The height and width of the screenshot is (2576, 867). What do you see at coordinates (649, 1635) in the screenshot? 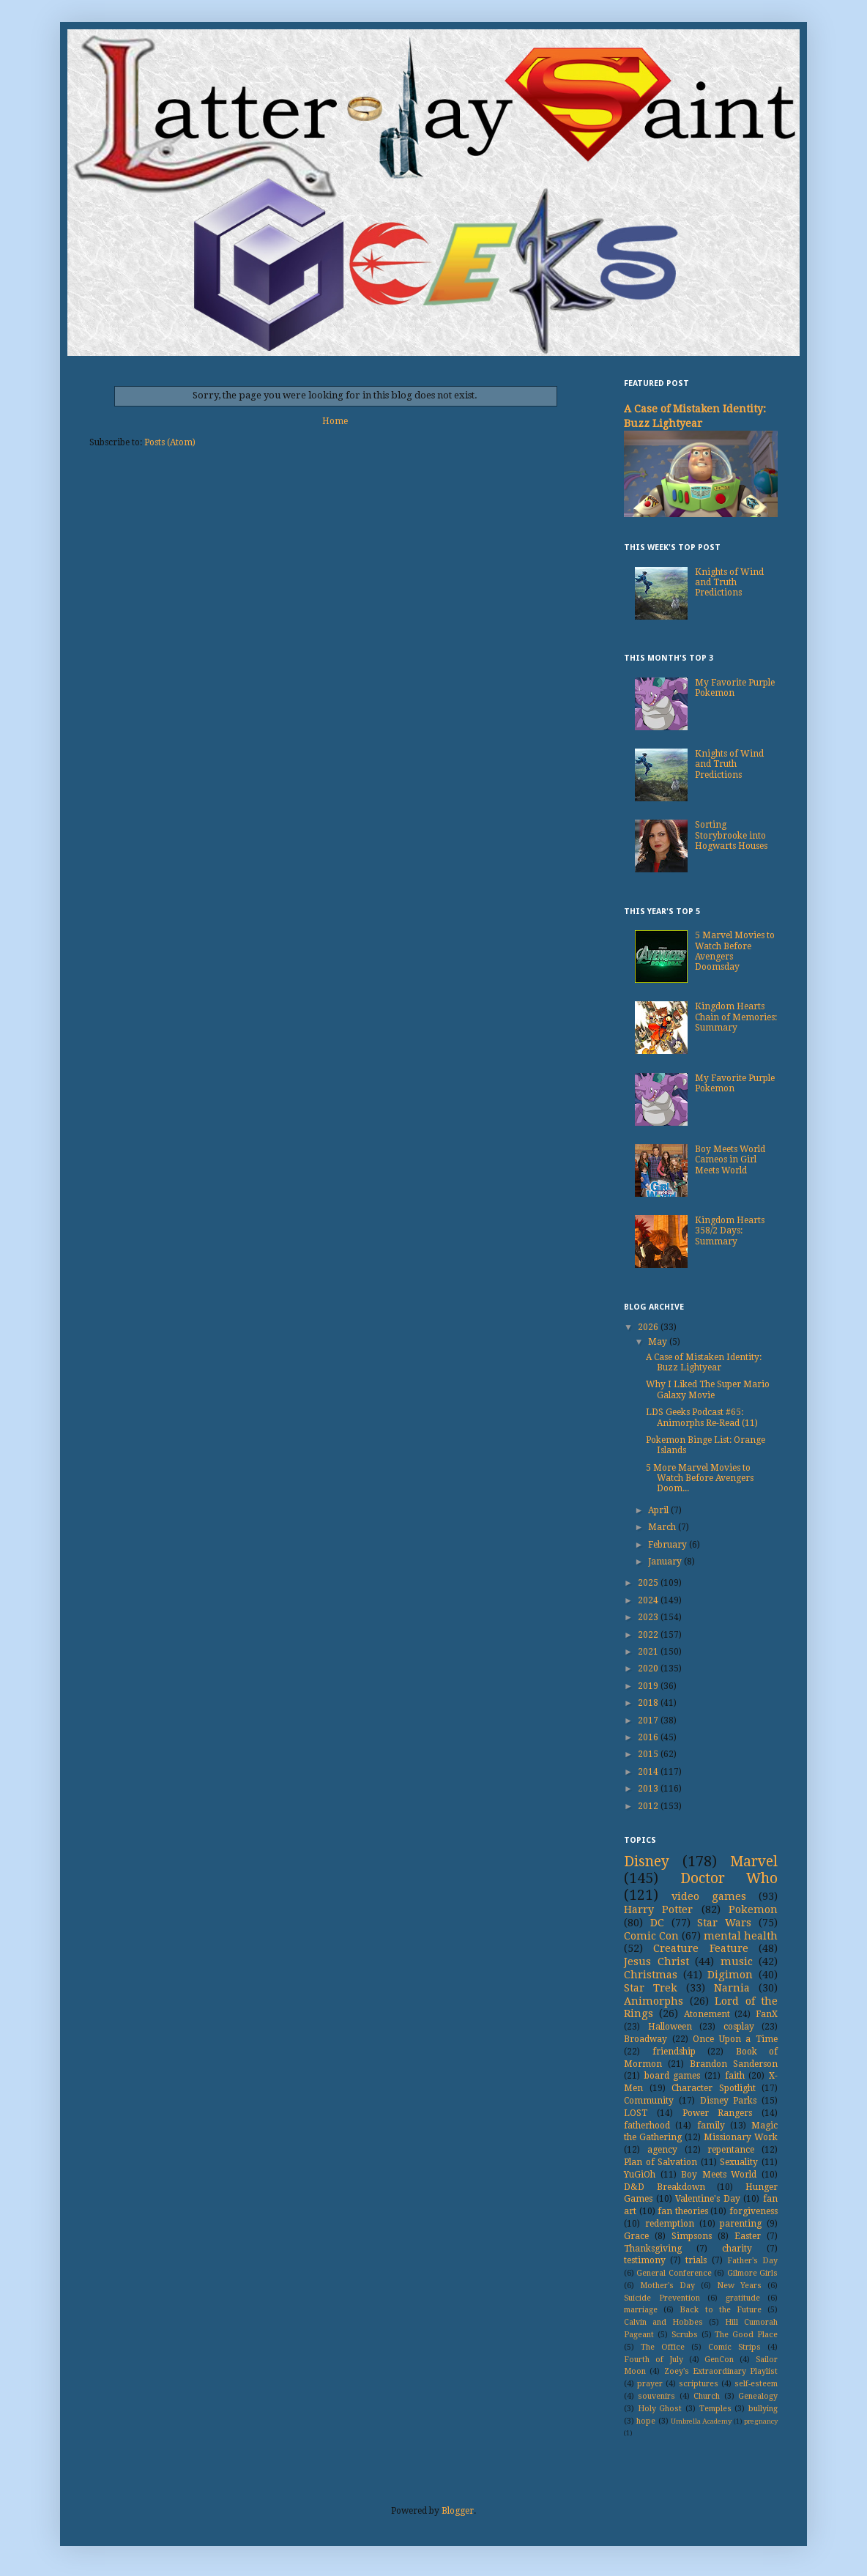
I see `2022` at bounding box center [649, 1635].